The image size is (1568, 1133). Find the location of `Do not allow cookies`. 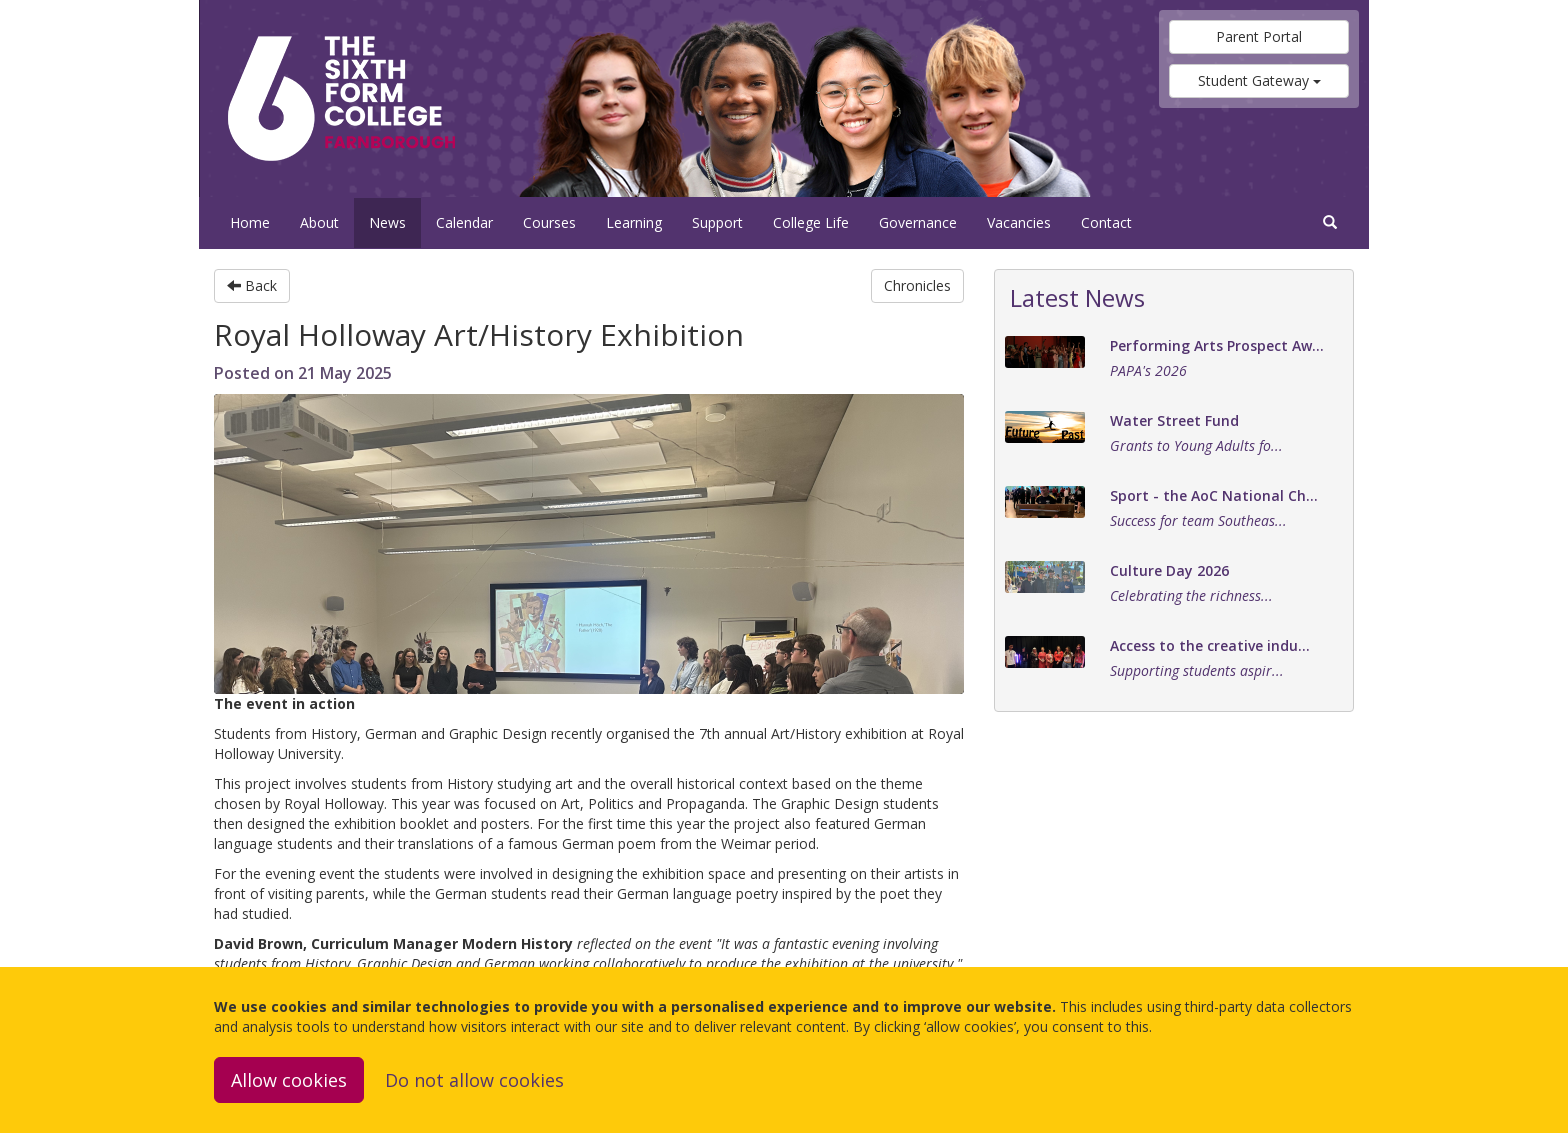

Do not allow cookies is located at coordinates (474, 1080).